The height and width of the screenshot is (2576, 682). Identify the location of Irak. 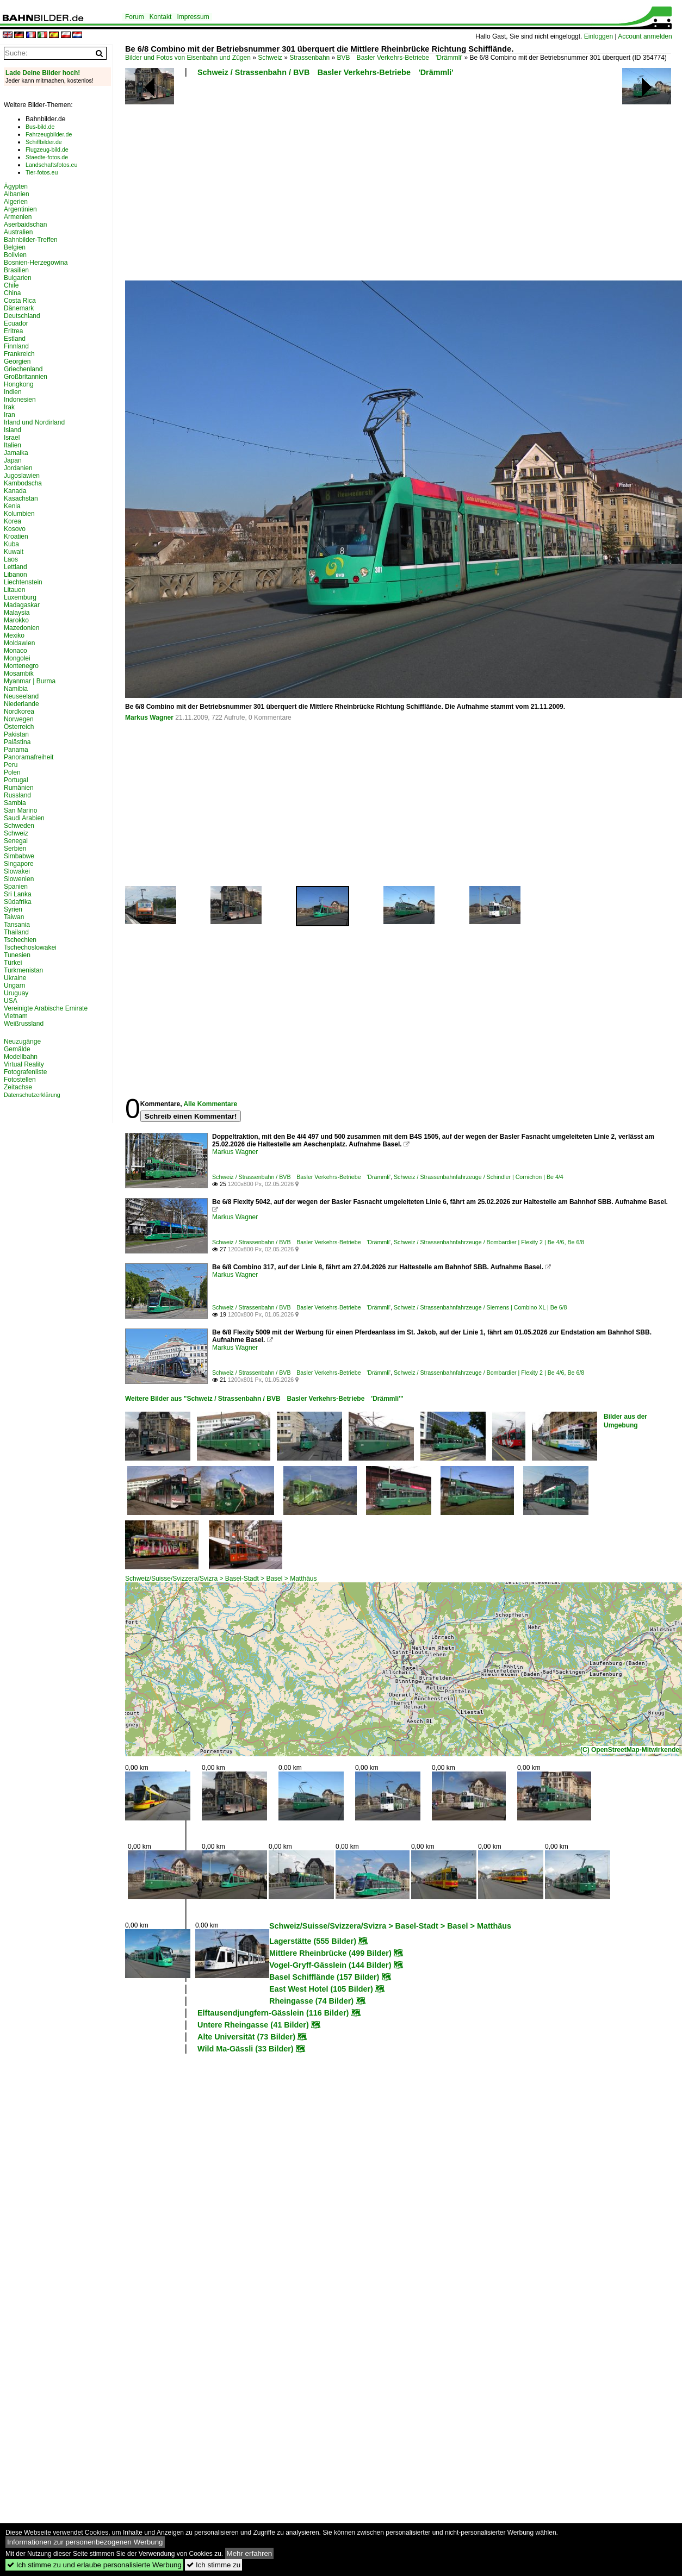
(9, 407).